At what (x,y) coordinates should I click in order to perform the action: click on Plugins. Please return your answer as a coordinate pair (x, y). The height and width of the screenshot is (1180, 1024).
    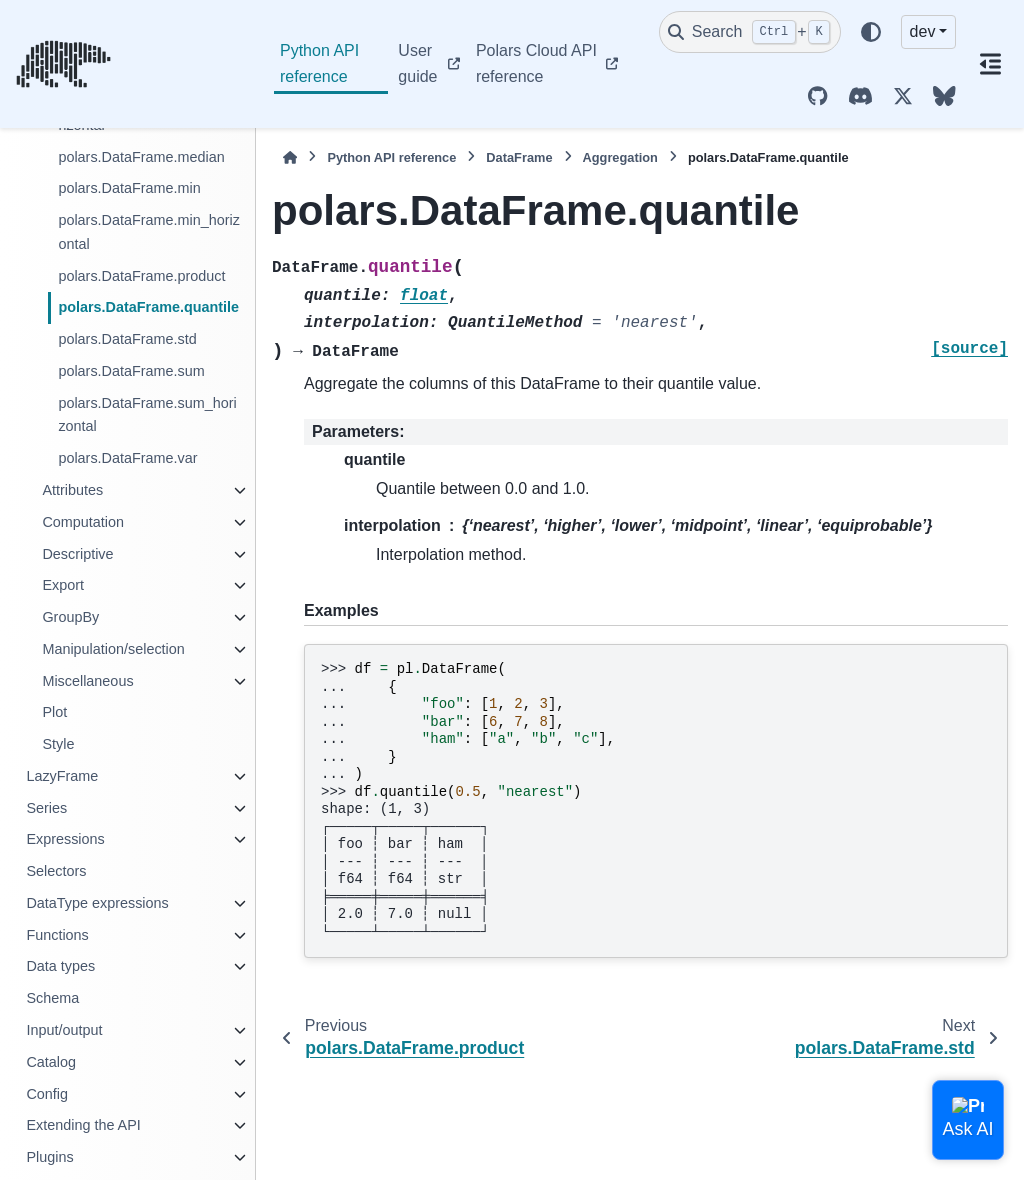
    Looking at the image, I should click on (49, 1157).